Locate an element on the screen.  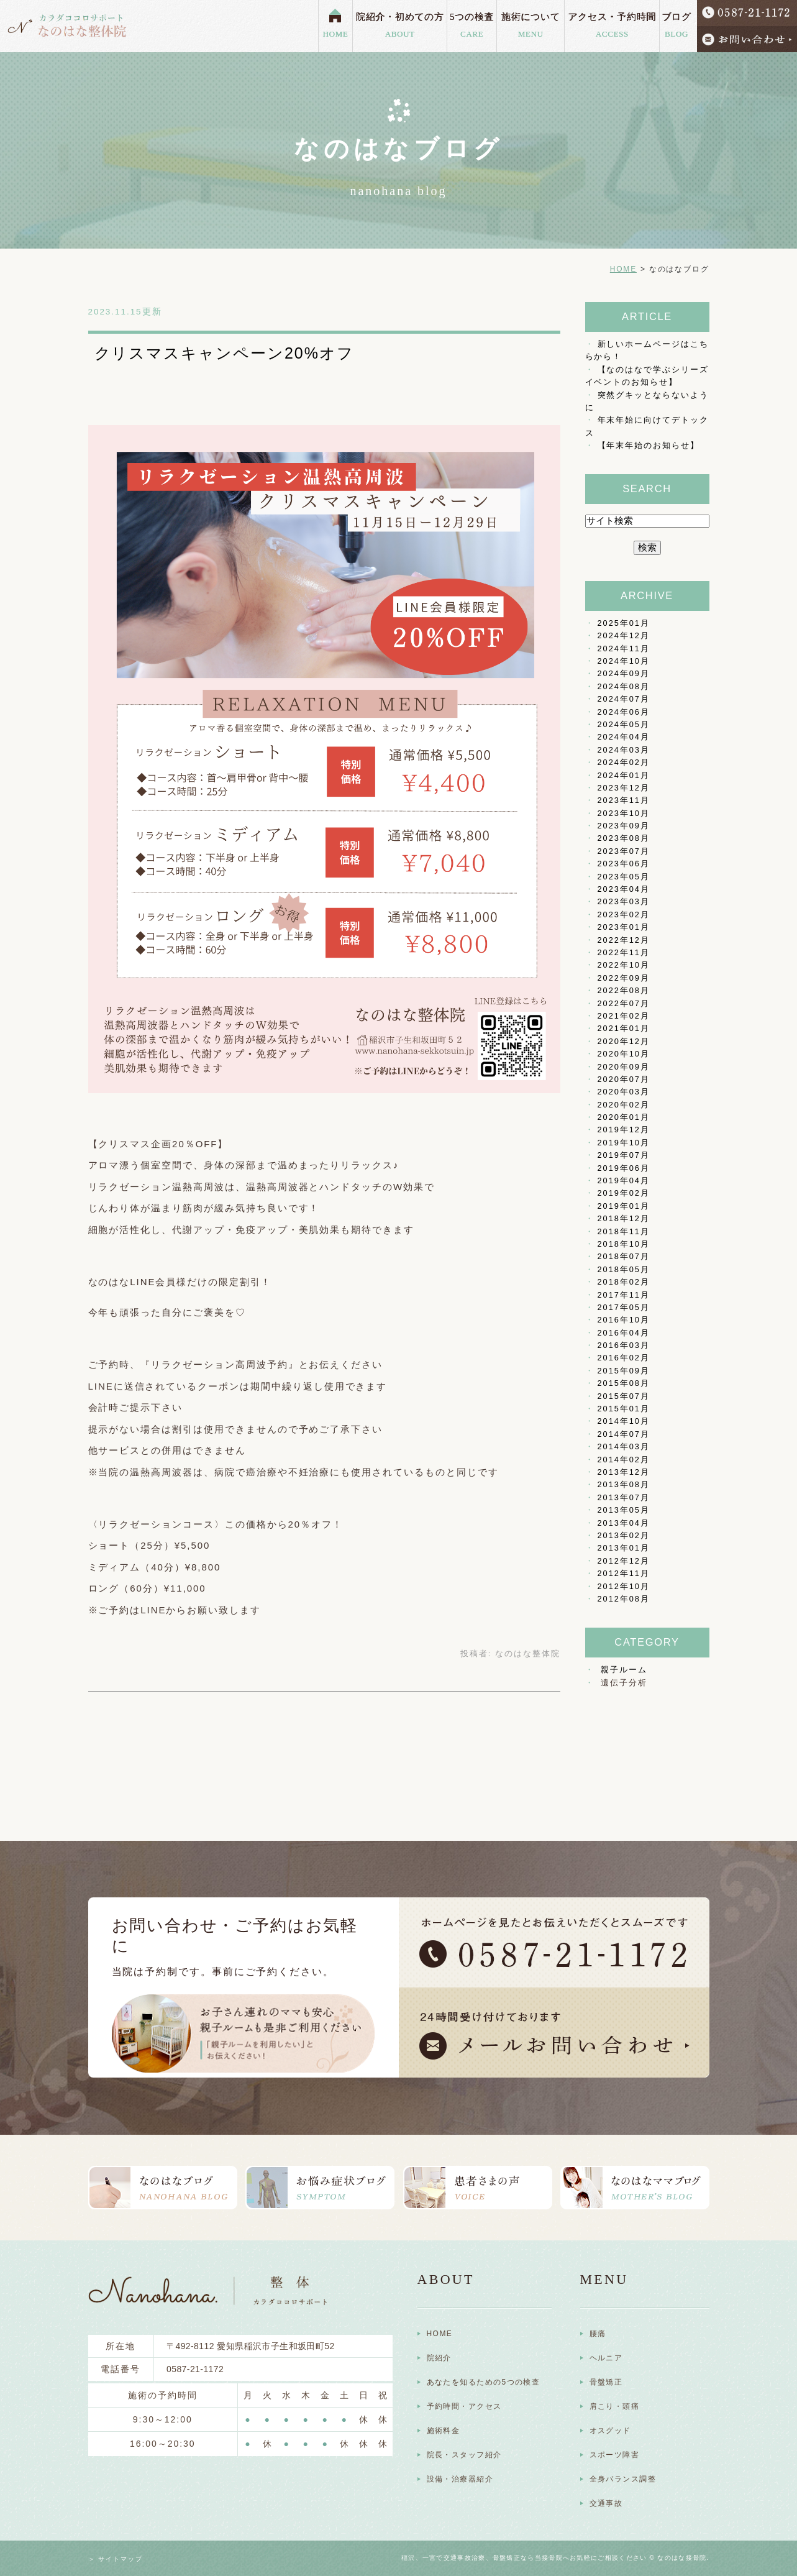
2022年10月 is located at coordinates (624, 964).